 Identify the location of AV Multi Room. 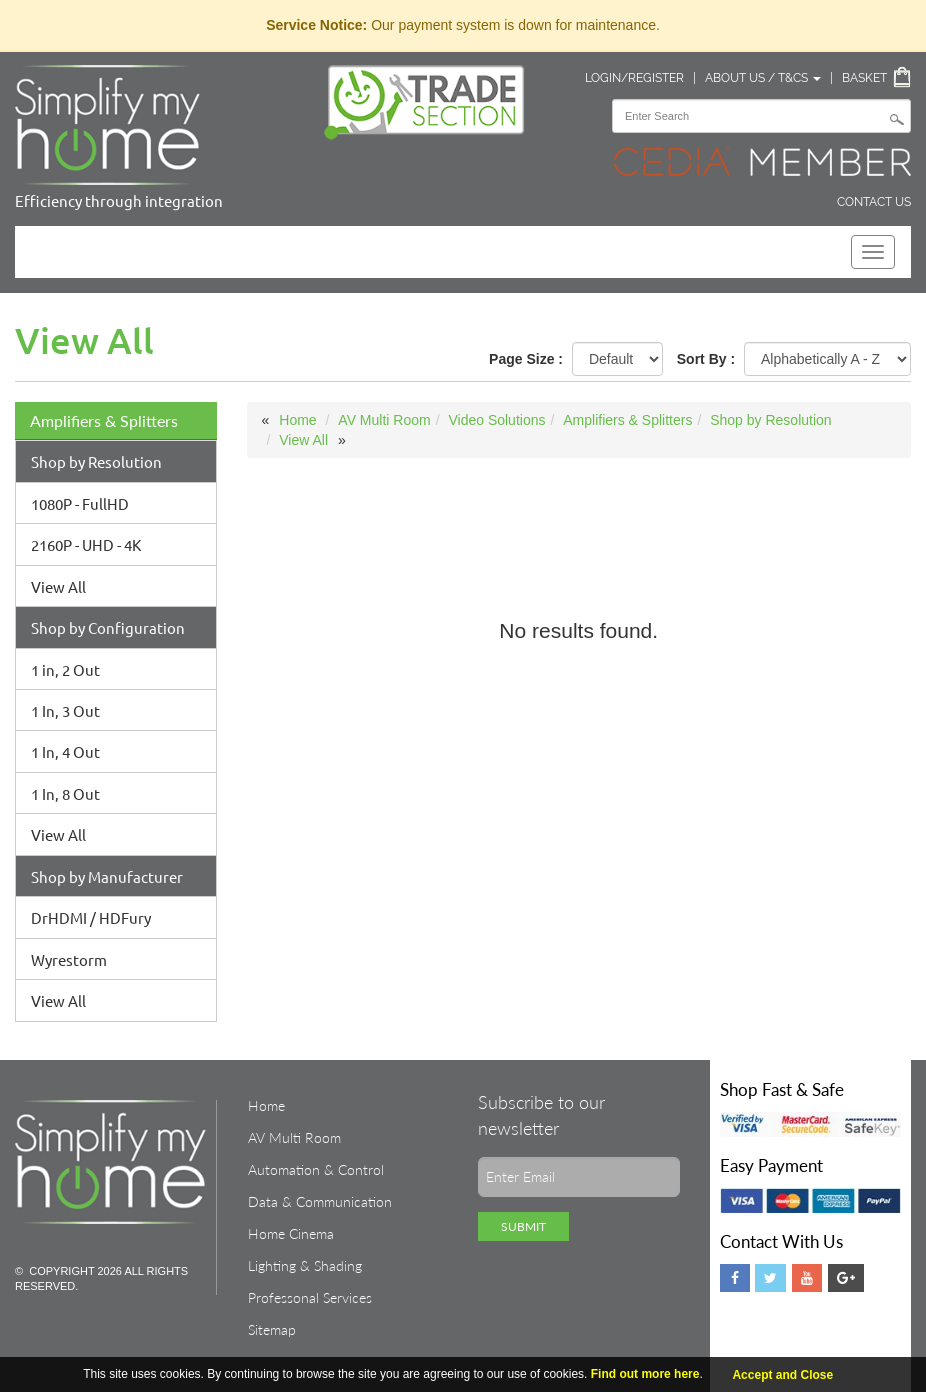
(384, 420).